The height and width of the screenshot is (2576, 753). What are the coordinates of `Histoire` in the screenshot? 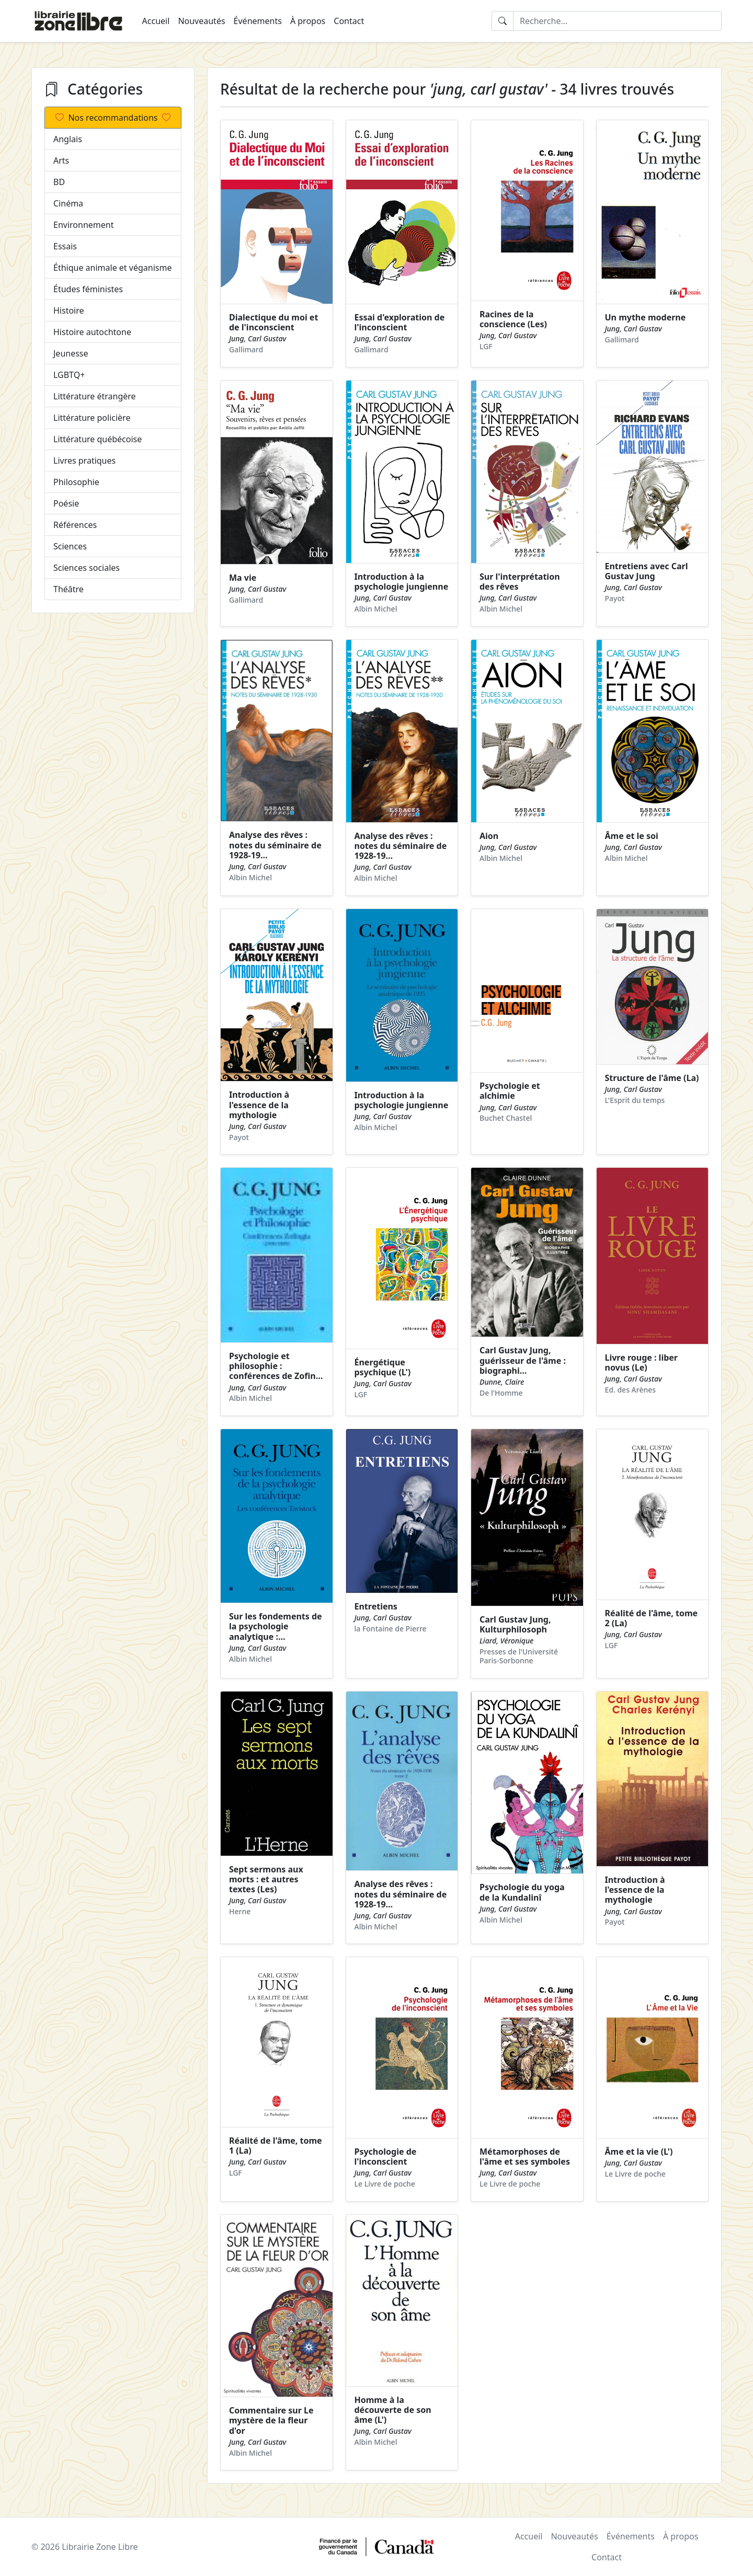 It's located at (68, 310).